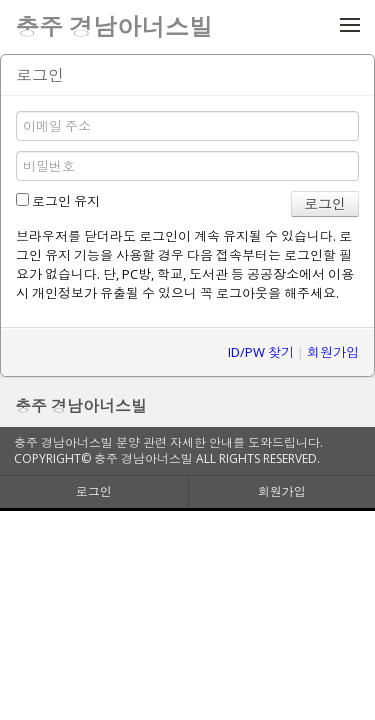 The height and width of the screenshot is (720, 375). What do you see at coordinates (94, 491) in the screenshot?
I see `로그인` at bounding box center [94, 491].